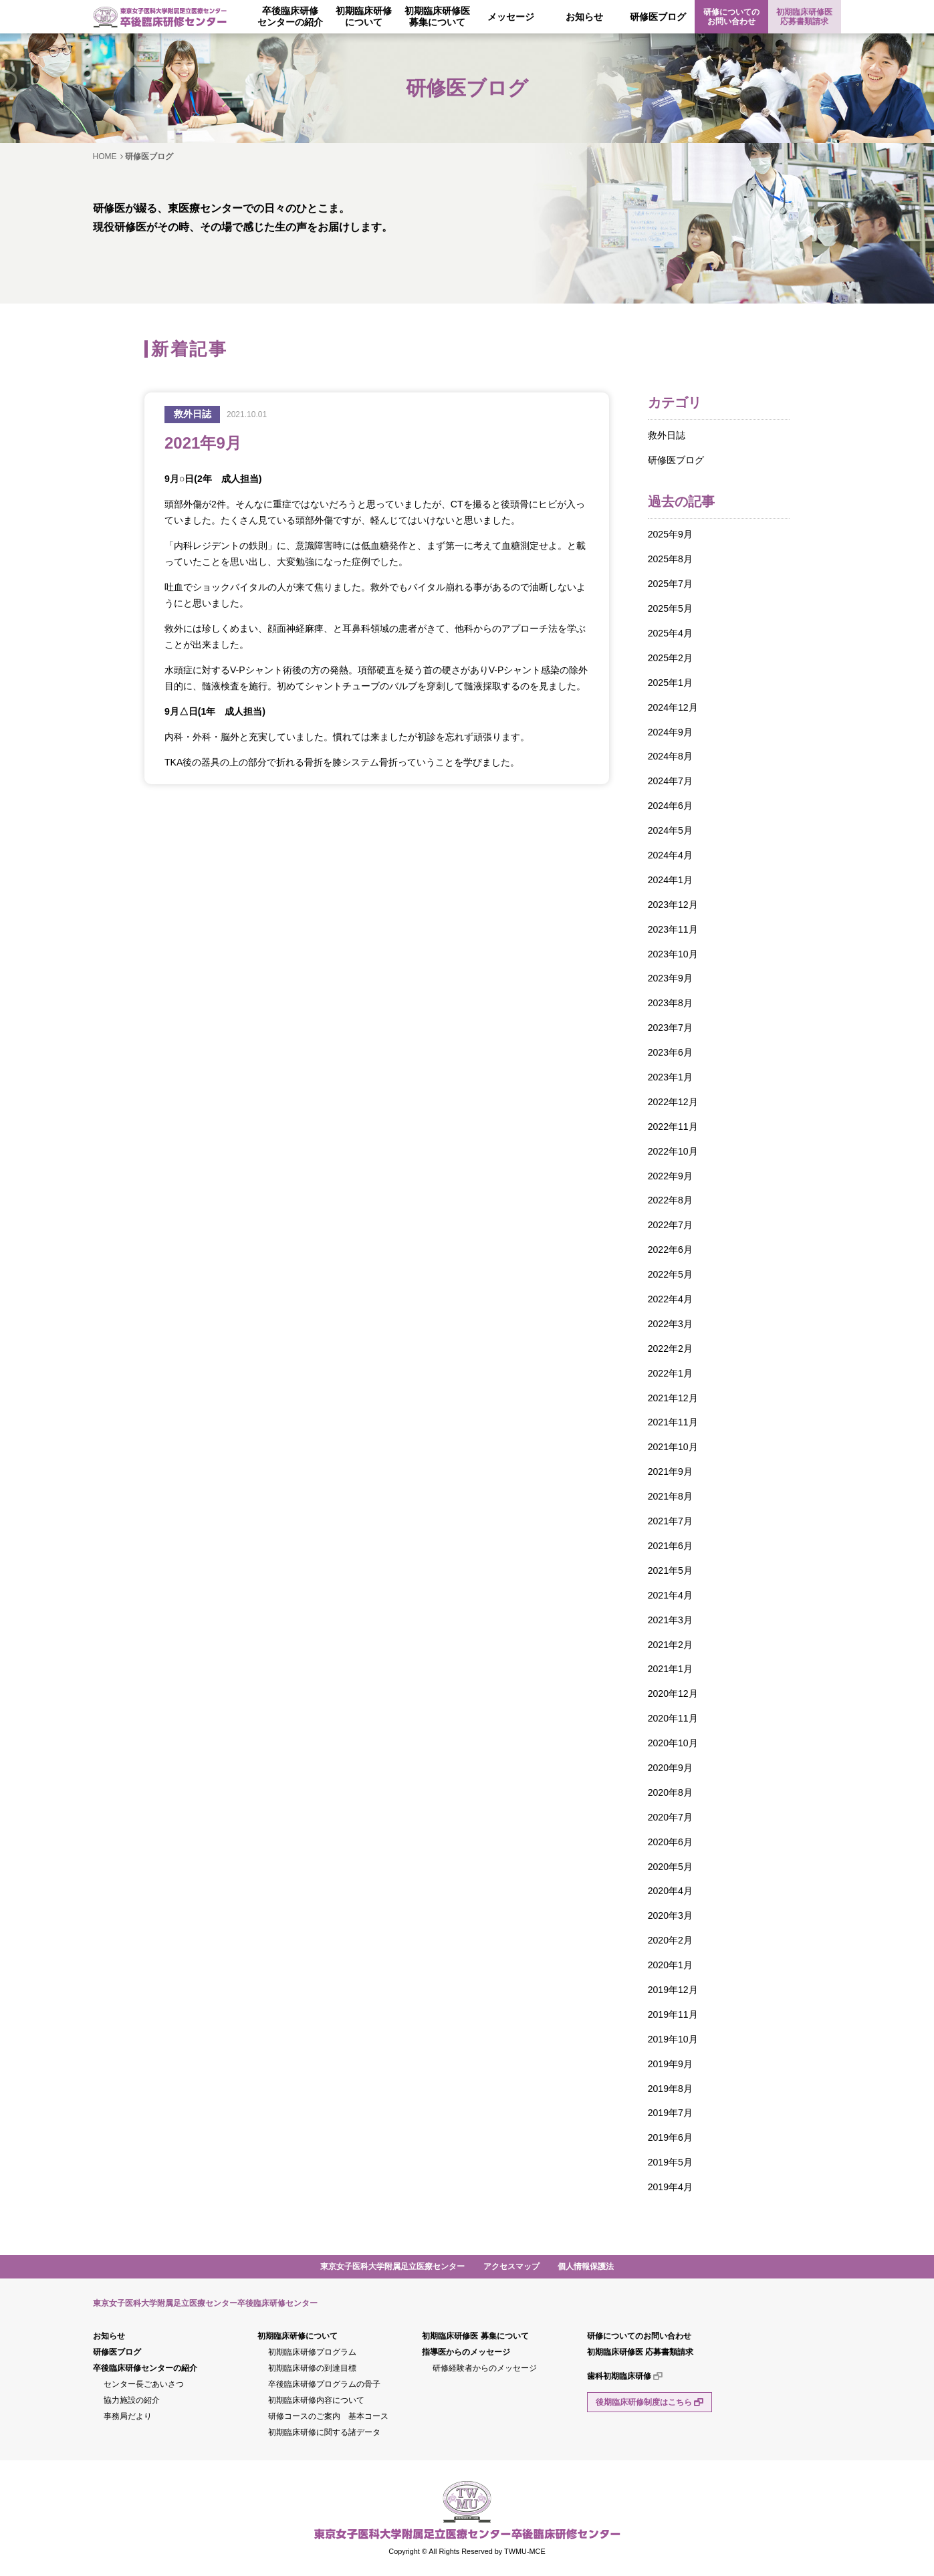  I want to click on 卒後臨床研修センターの紹介, so click(290, 16).